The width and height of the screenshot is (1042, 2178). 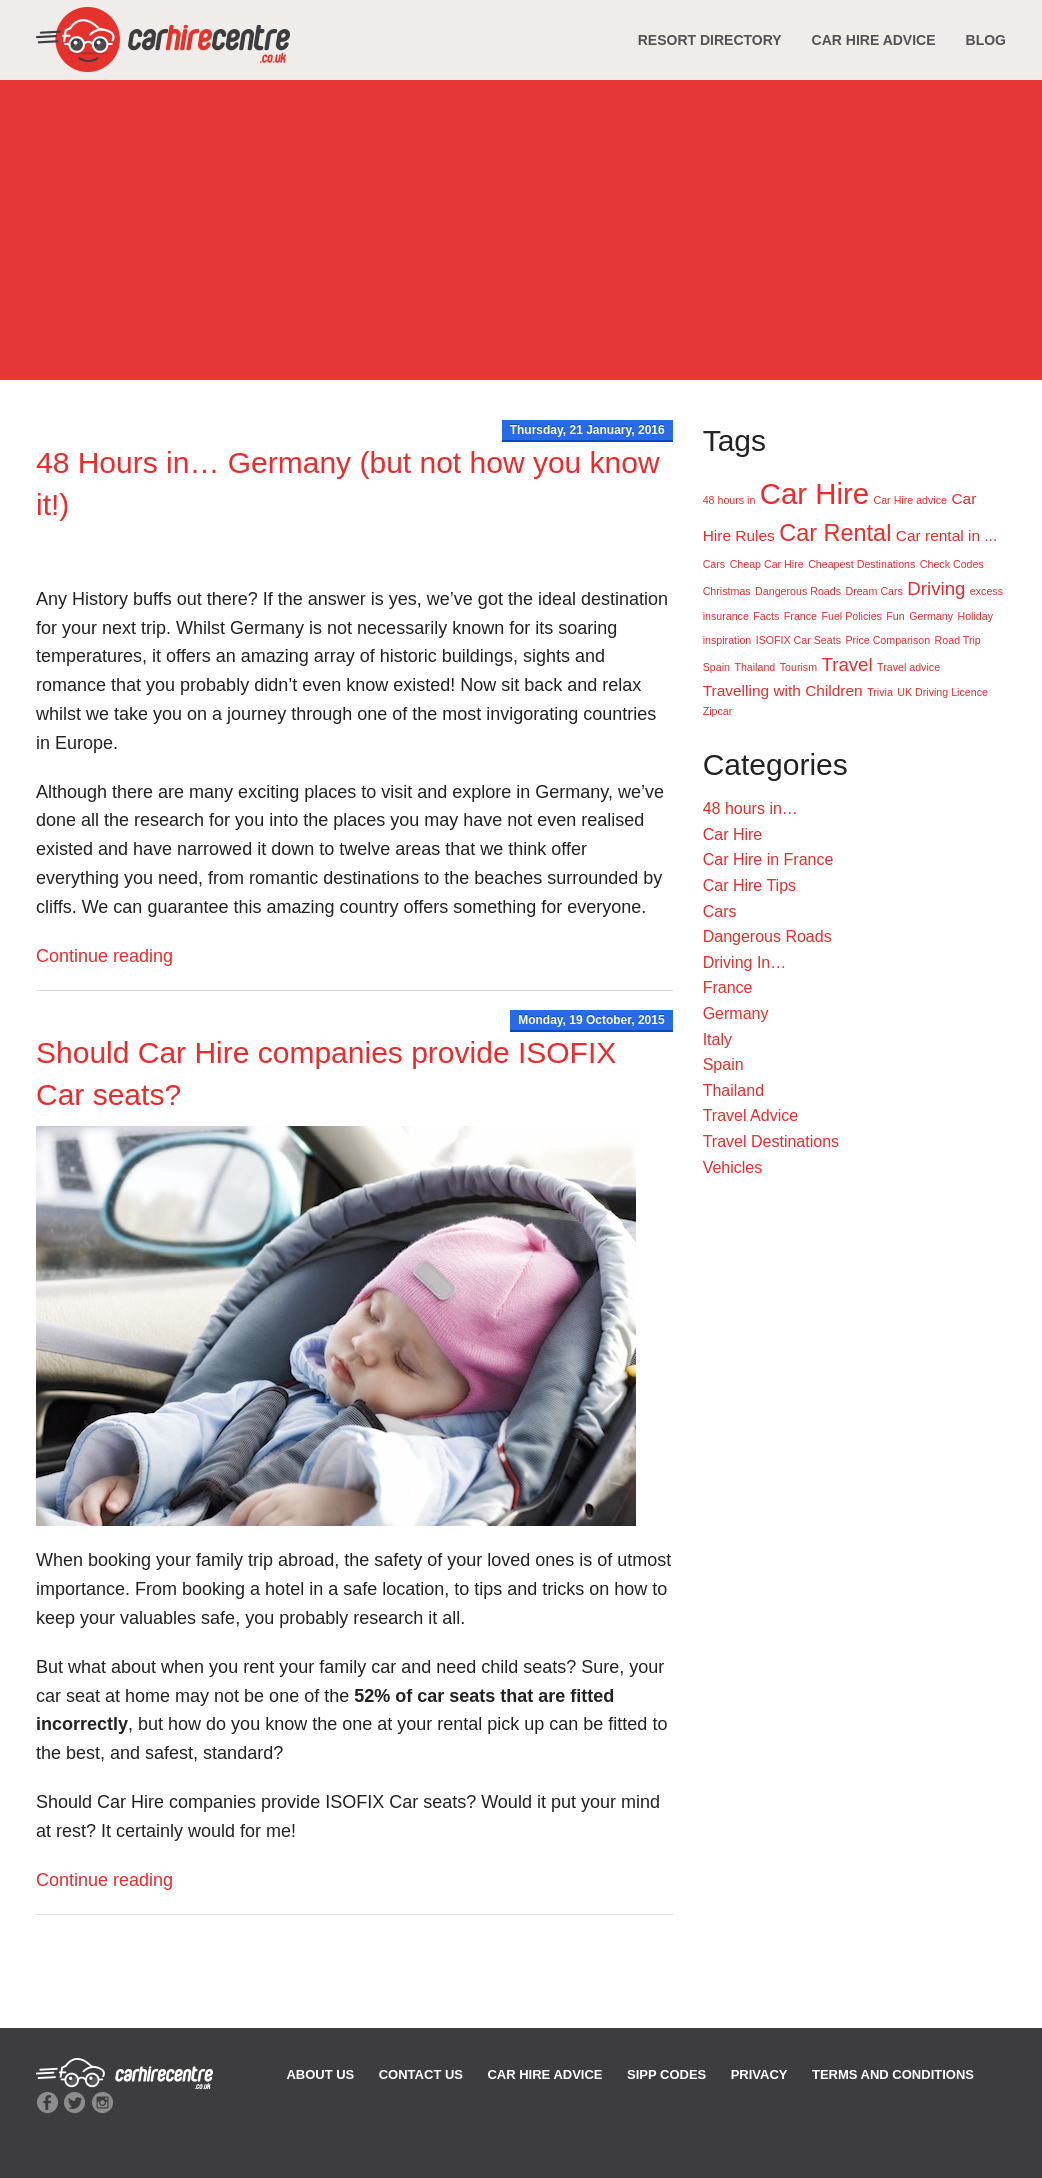 I want to click on France, so click(x=728, y=987).